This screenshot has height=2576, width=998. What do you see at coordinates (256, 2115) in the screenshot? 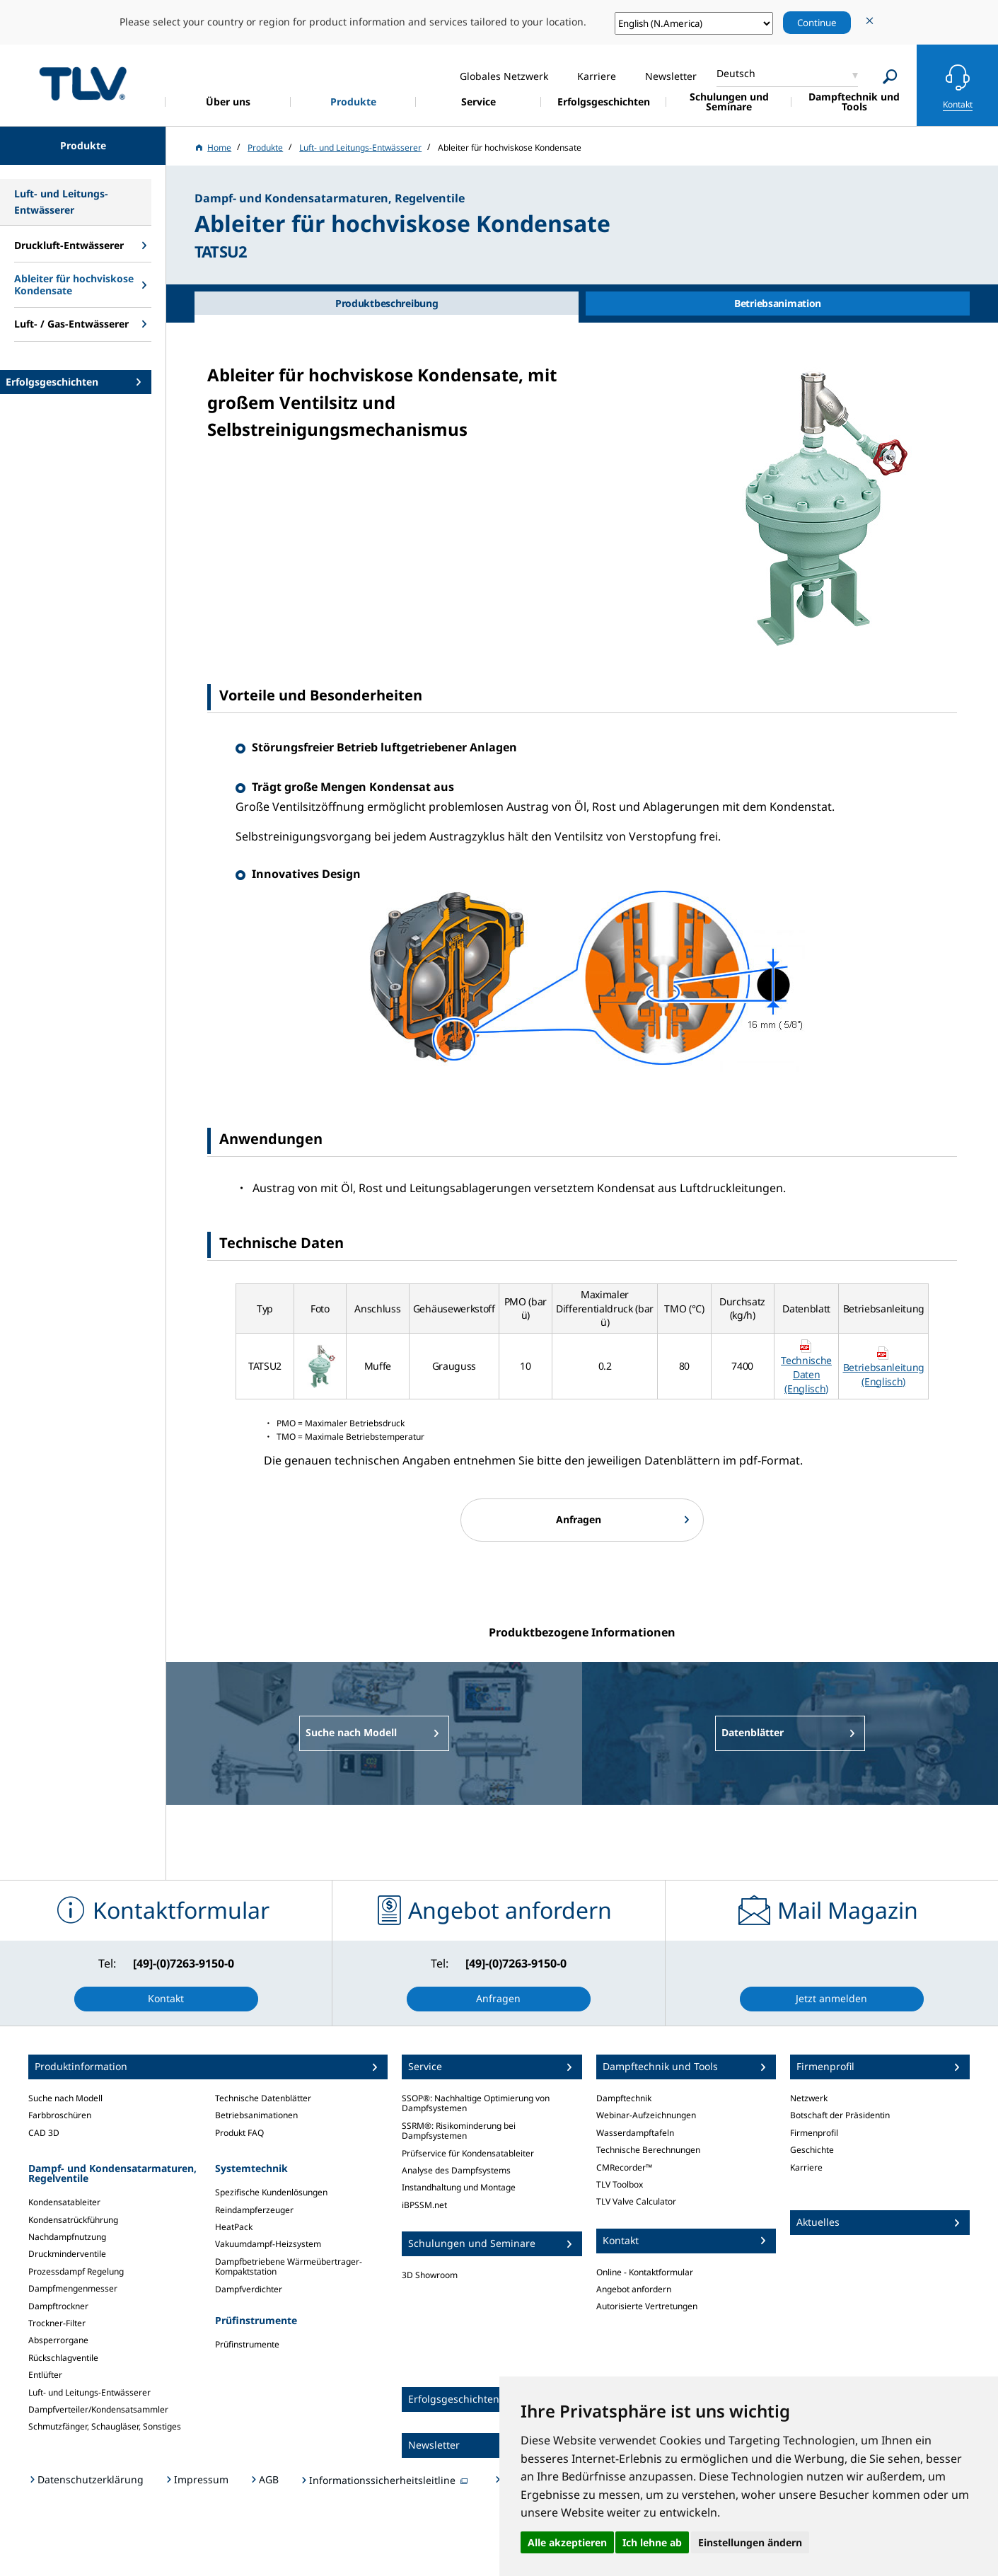
I see `Betriebsanimationen` at bounding box center [256, 2115].